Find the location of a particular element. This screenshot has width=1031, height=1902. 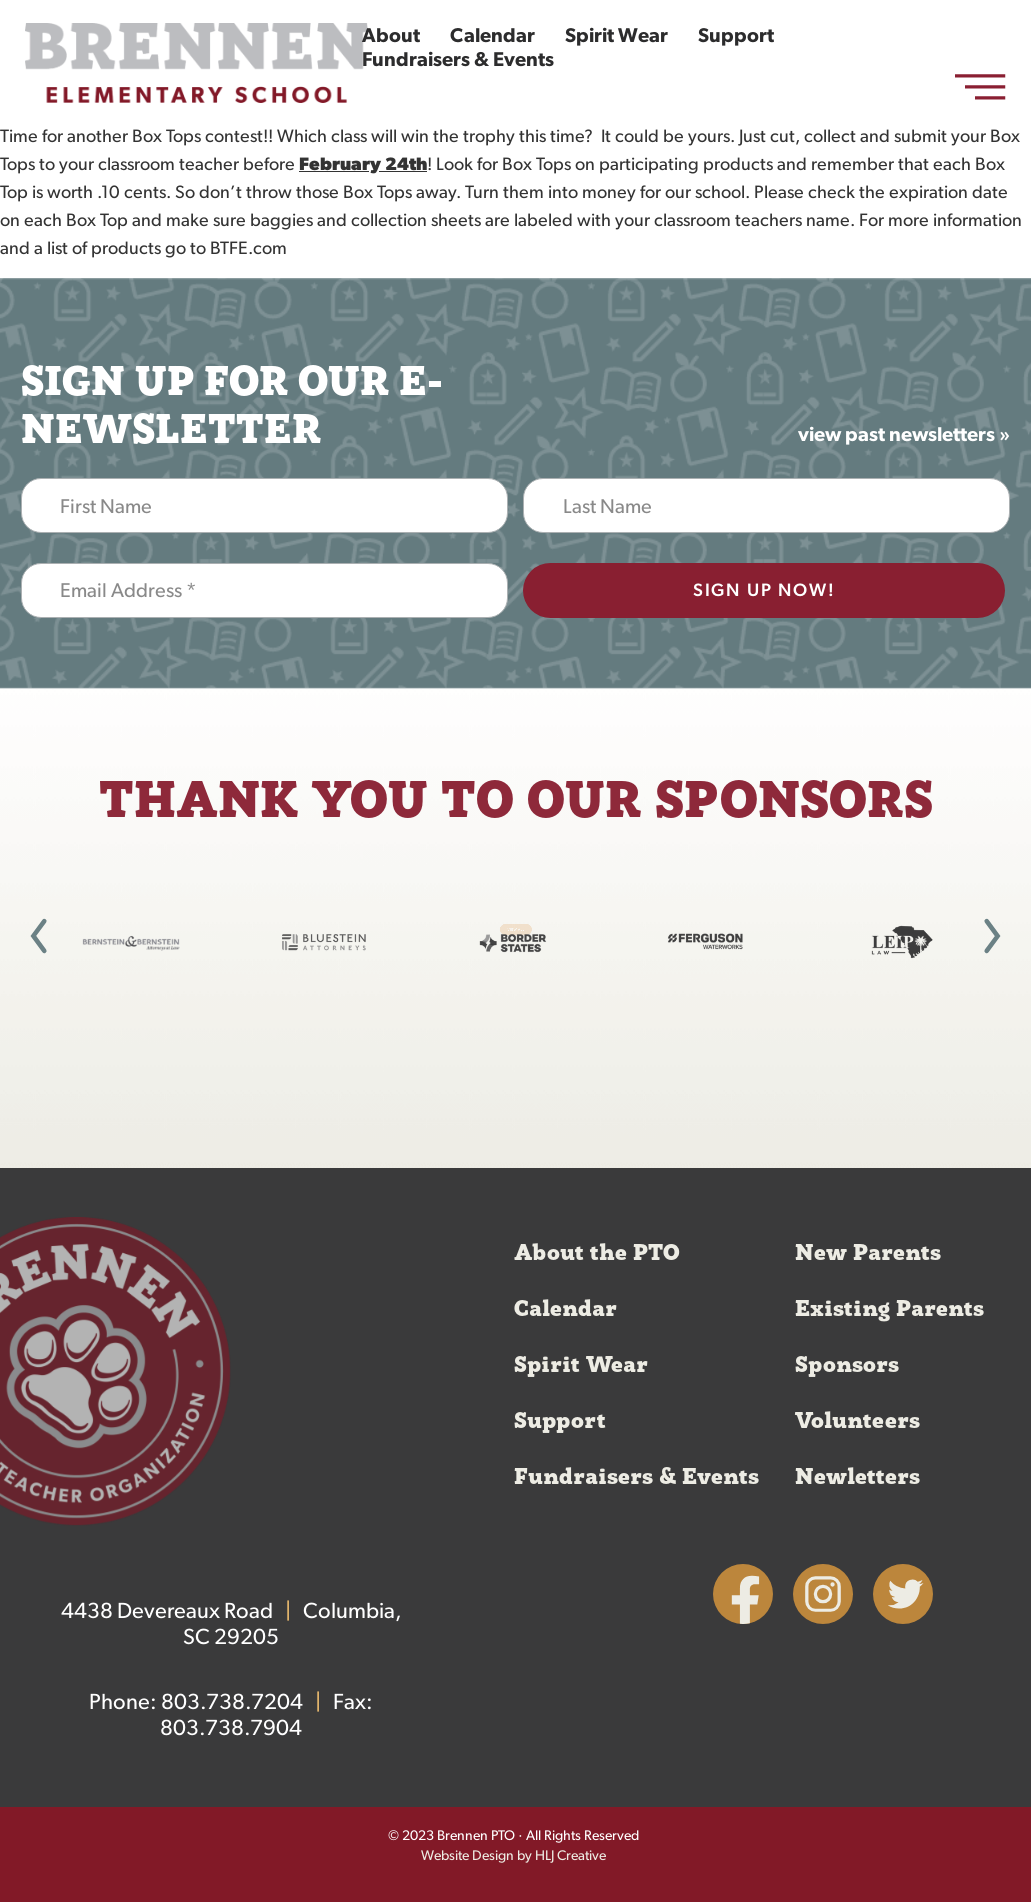

803.738.7204 is located at coordinates (232, 1703).